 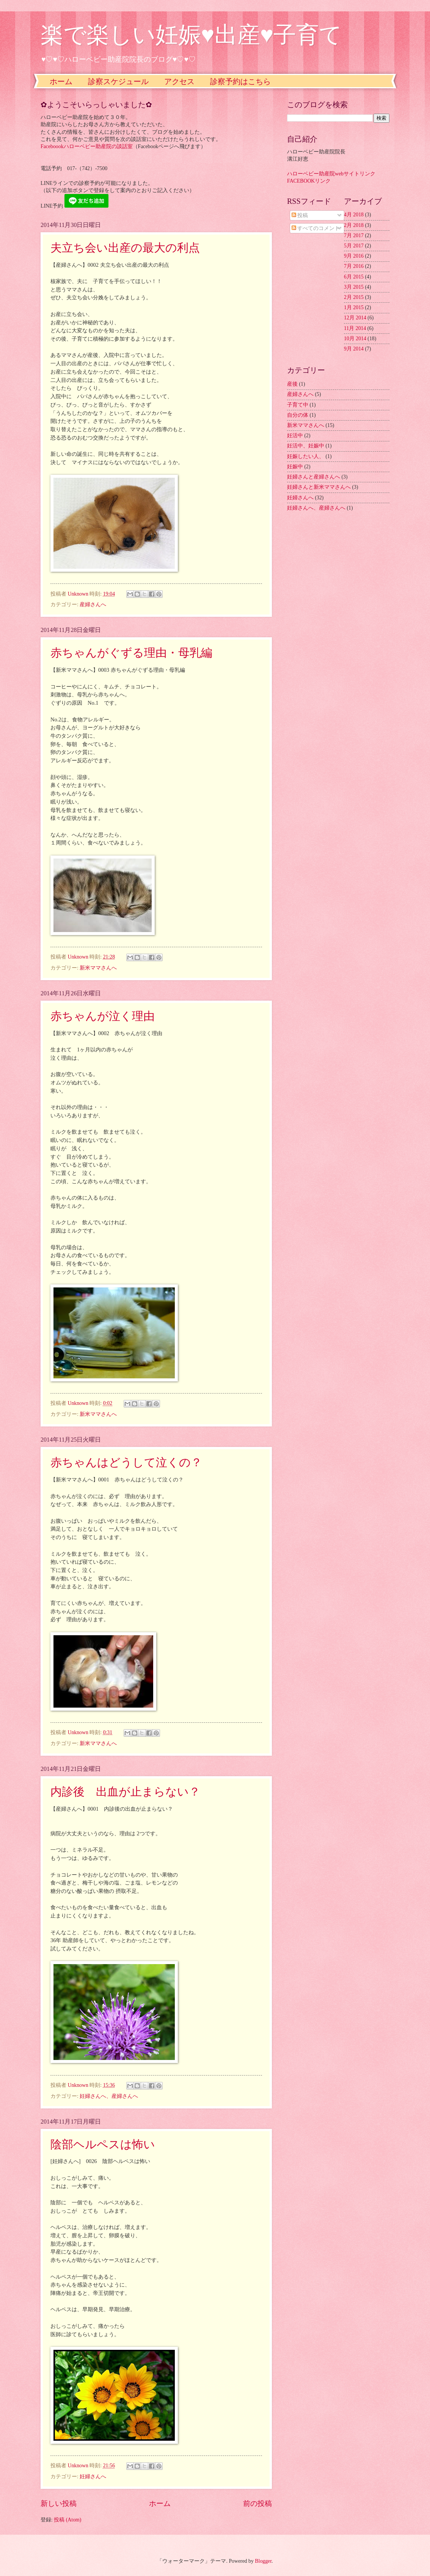 I want to click on 新米ママさんへ, so click(x=98, y=968).